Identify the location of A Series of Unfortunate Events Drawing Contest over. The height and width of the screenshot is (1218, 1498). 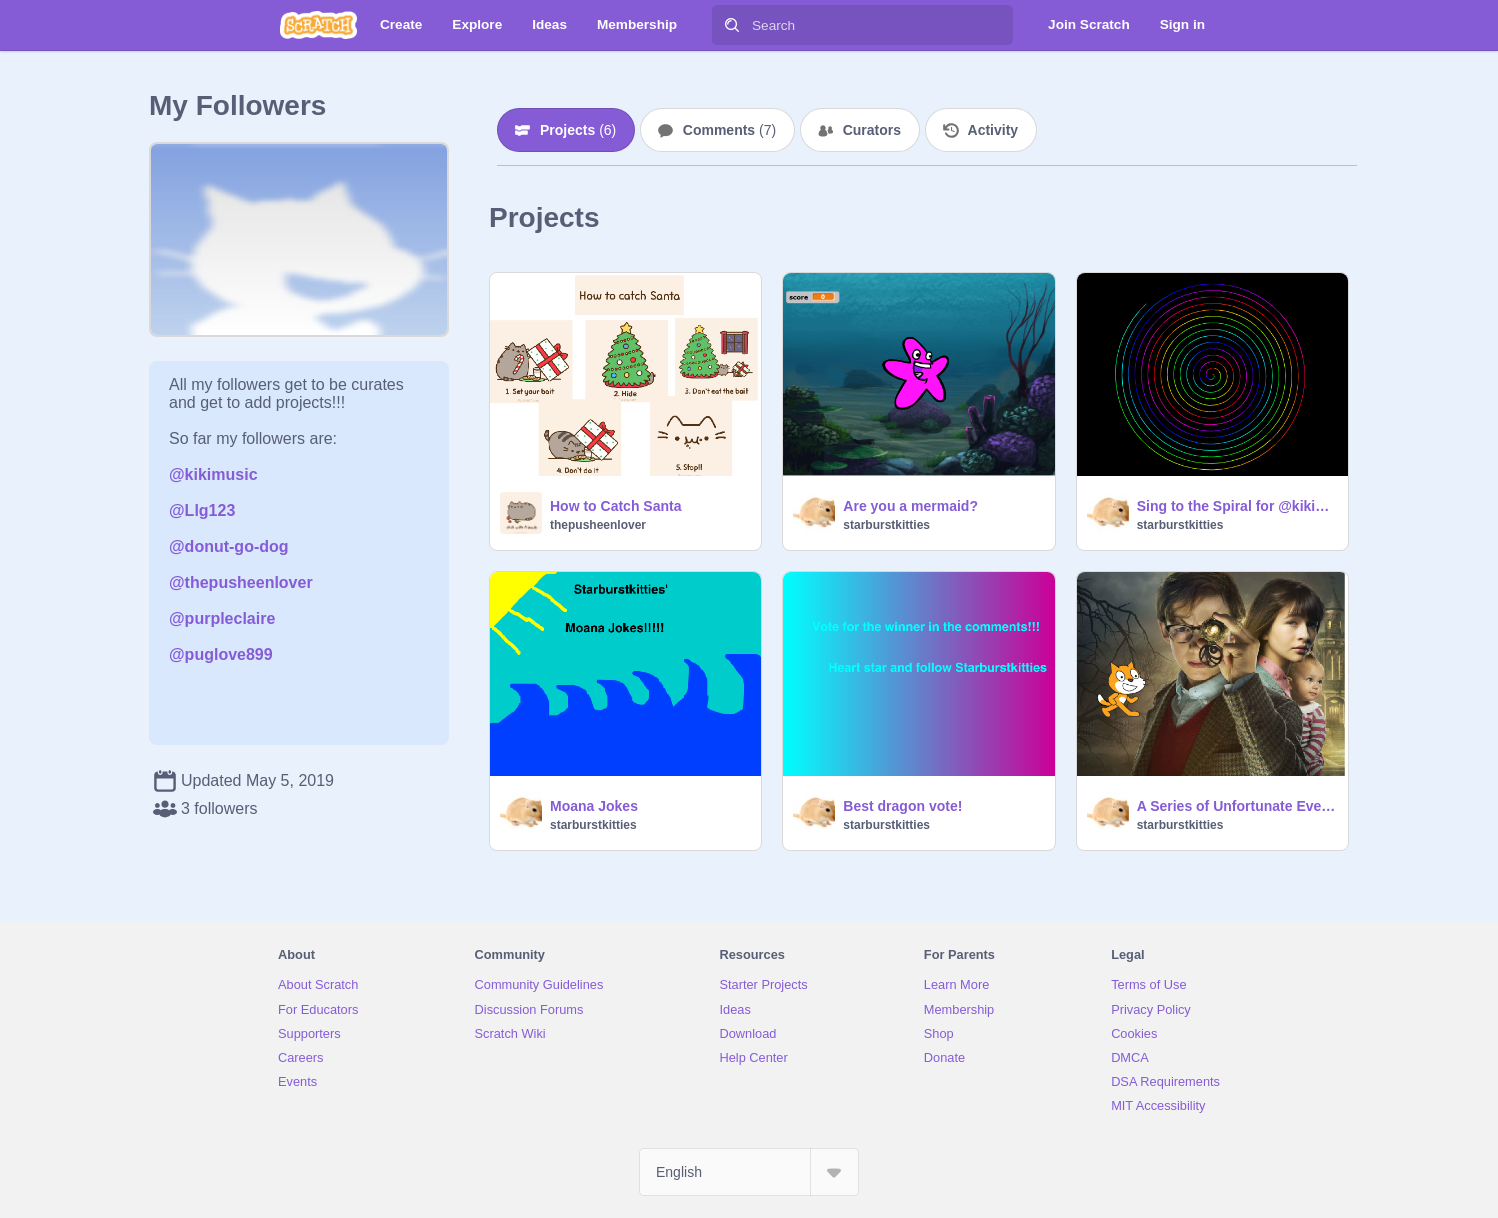
(1236, 806).